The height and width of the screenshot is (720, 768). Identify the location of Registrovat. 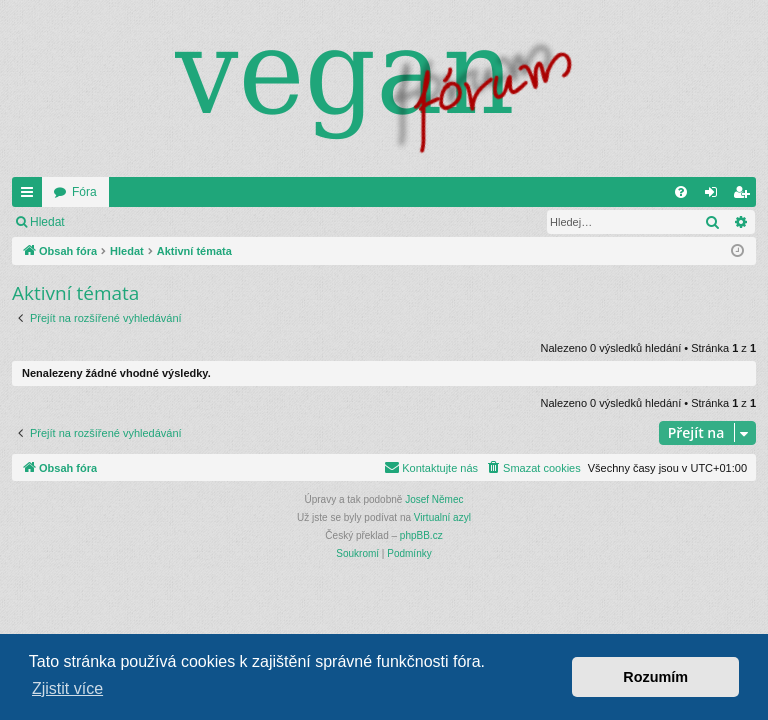
(212, 222).